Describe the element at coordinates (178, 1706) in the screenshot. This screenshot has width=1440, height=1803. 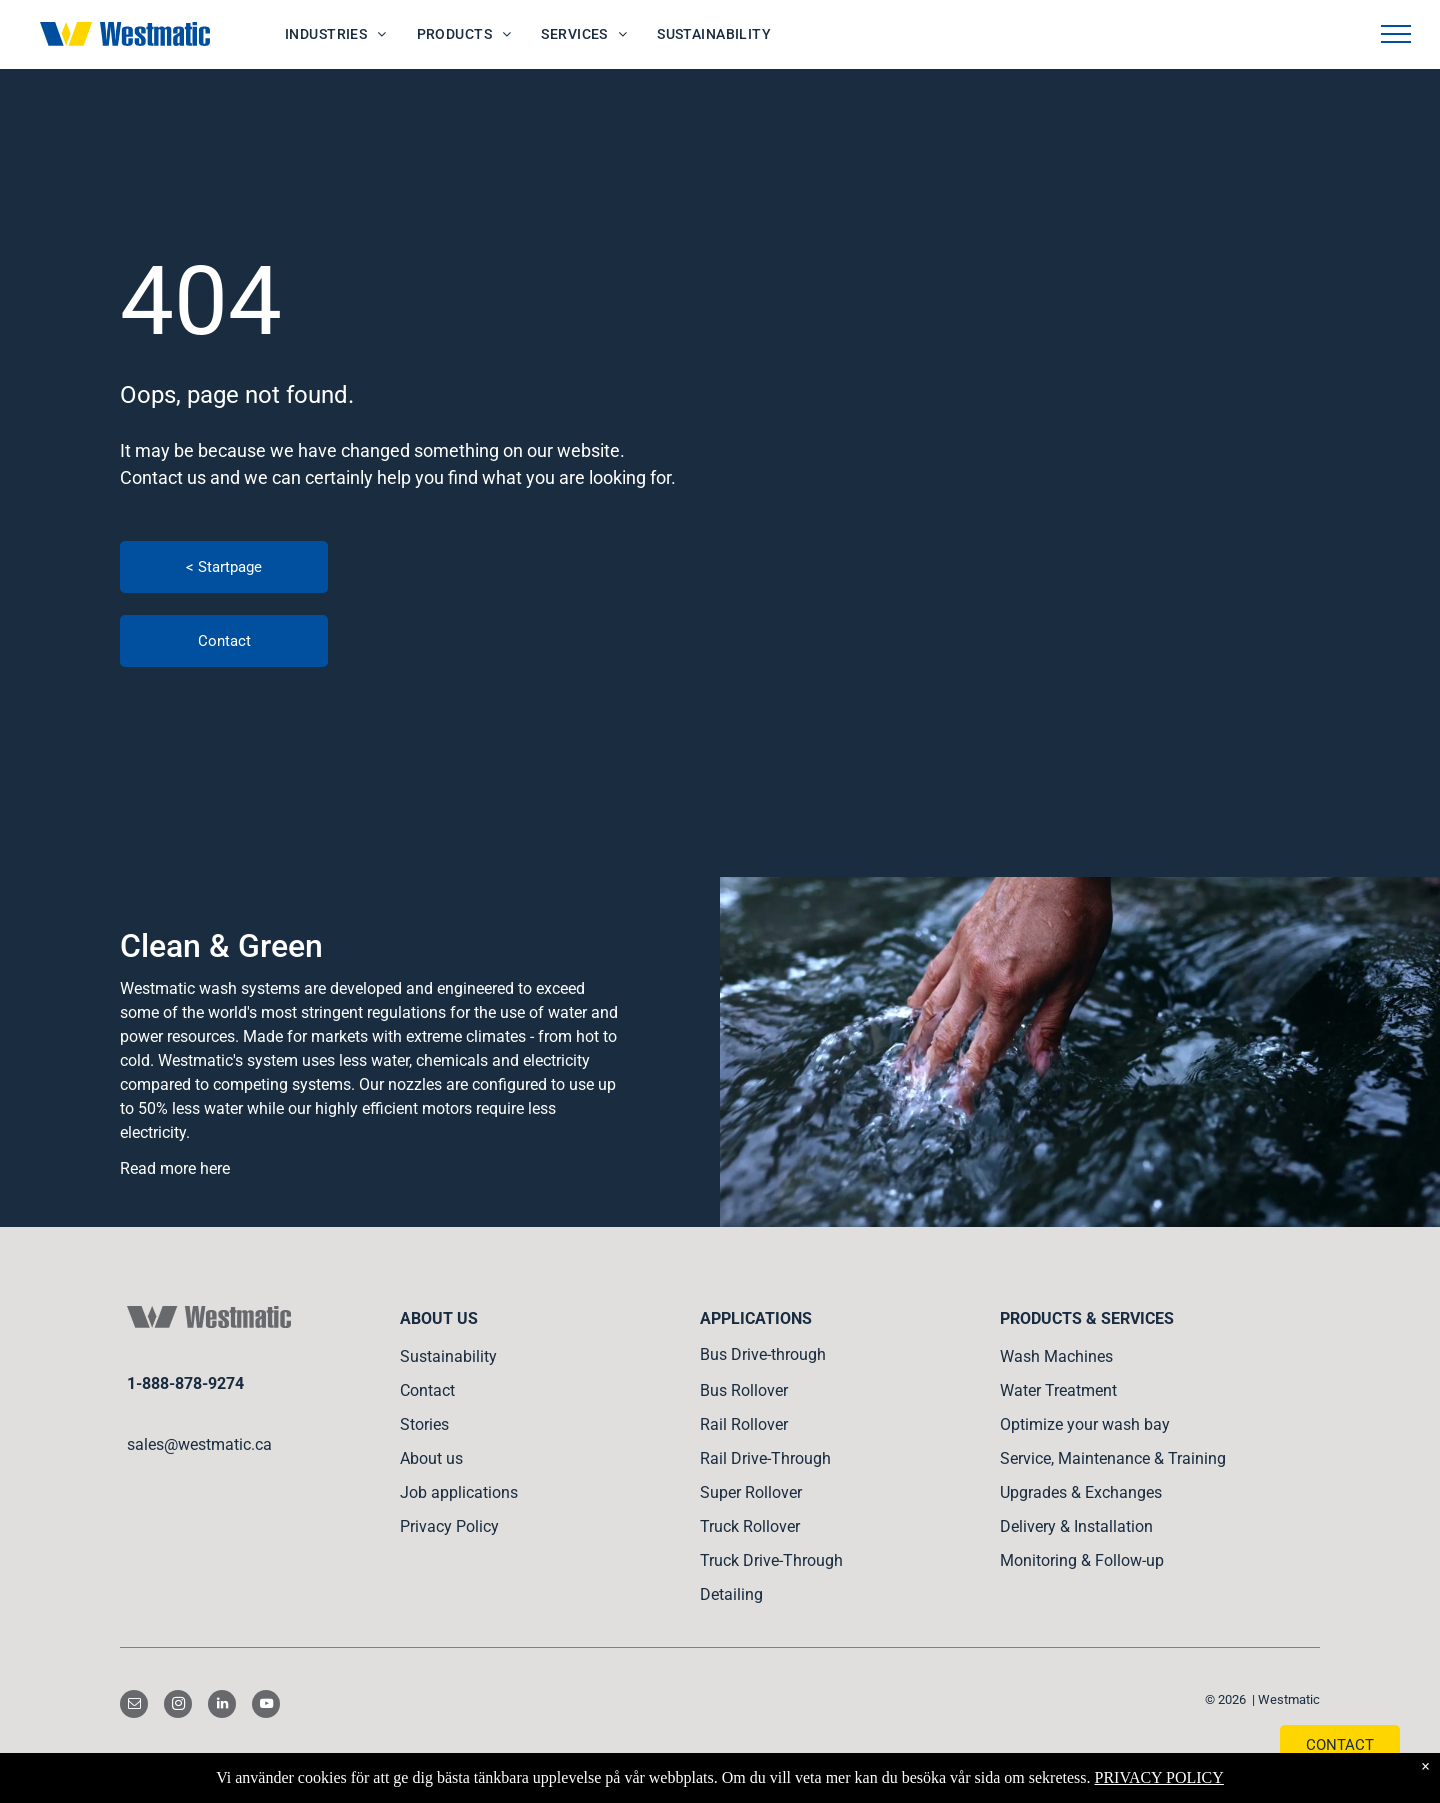
I see `[instagram]` at that location.